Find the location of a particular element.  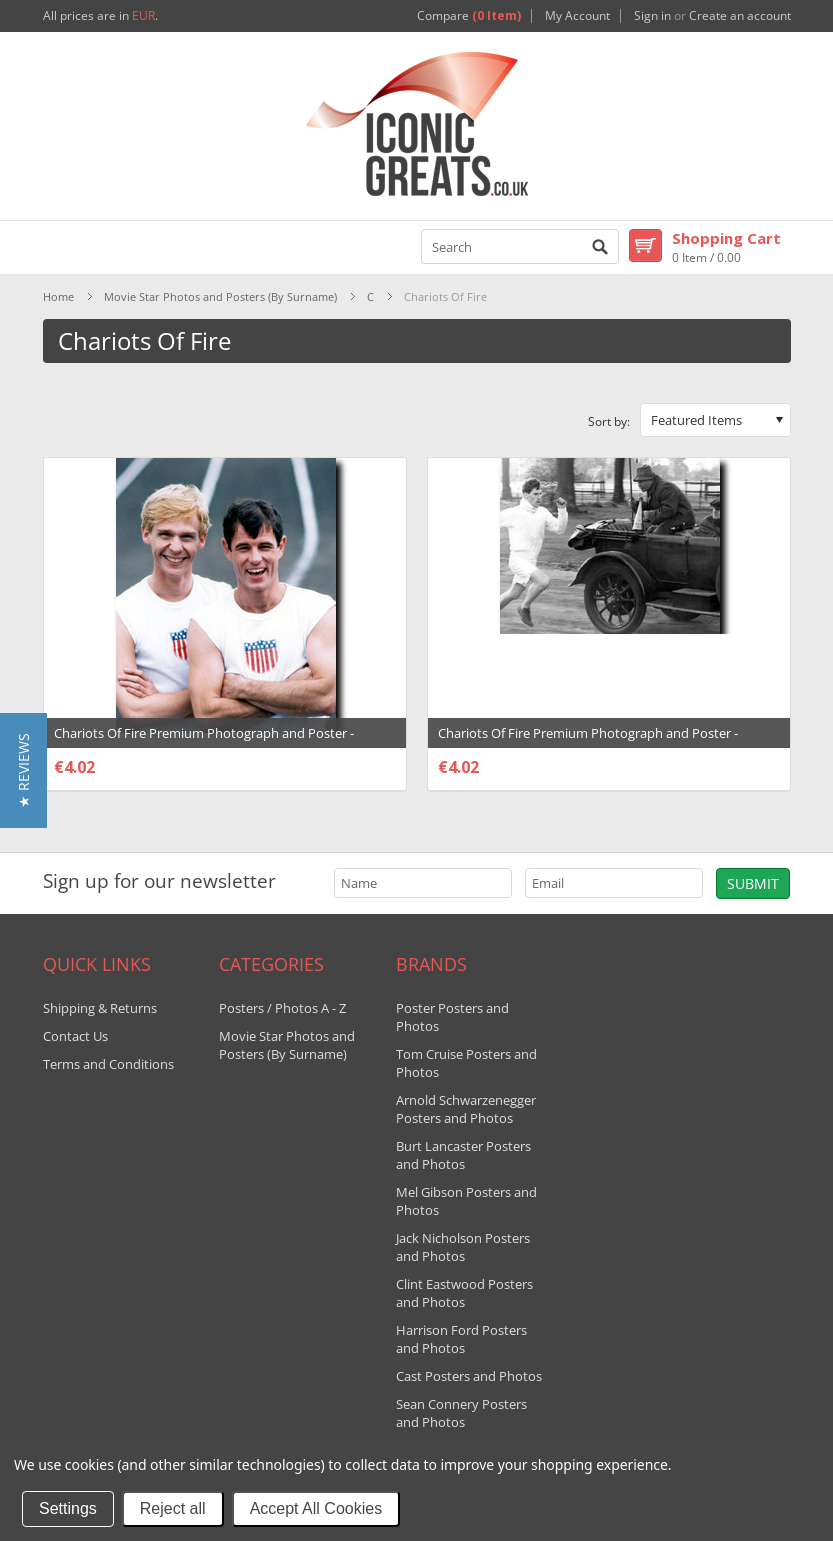

Movie Star Photos and Posters (By Surname) is located at coordinates (220, 296).